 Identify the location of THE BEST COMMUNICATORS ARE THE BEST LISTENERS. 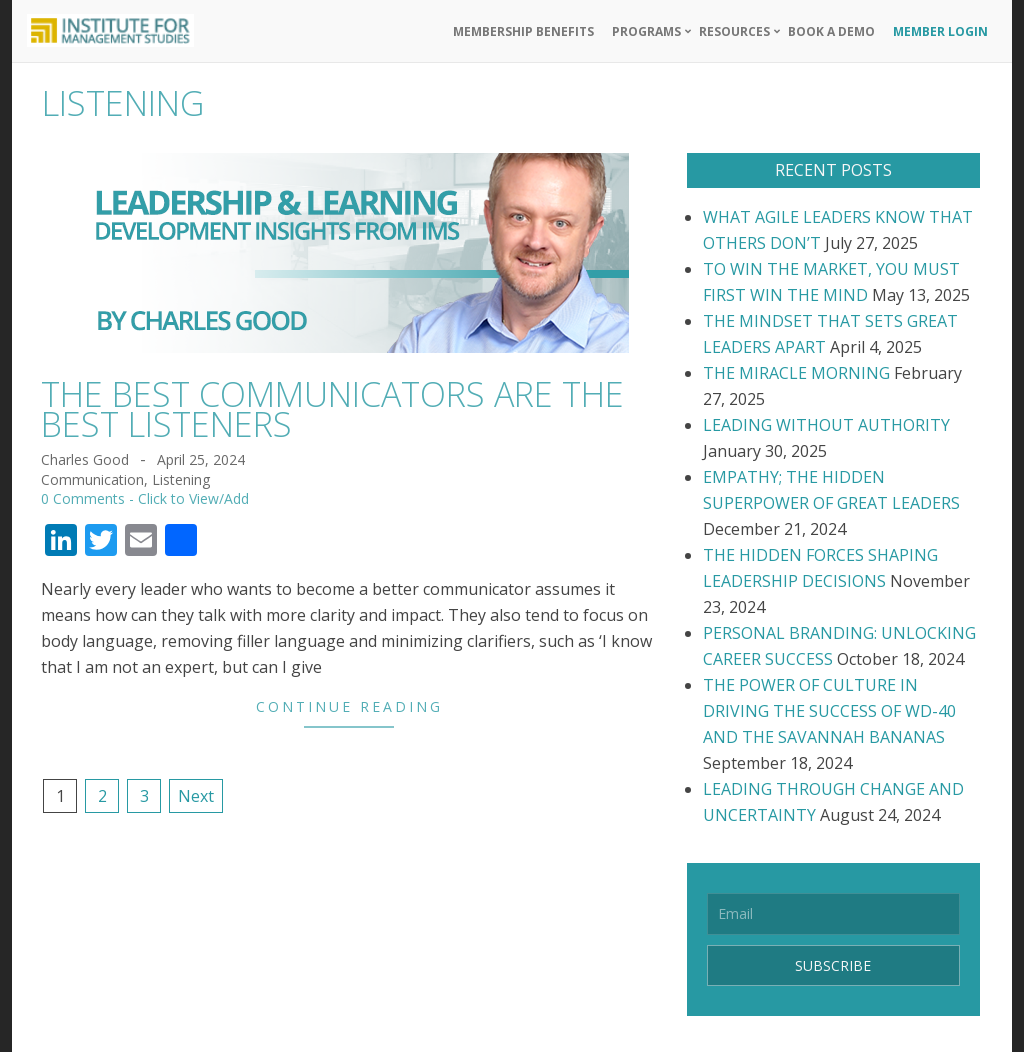
(332, 409).